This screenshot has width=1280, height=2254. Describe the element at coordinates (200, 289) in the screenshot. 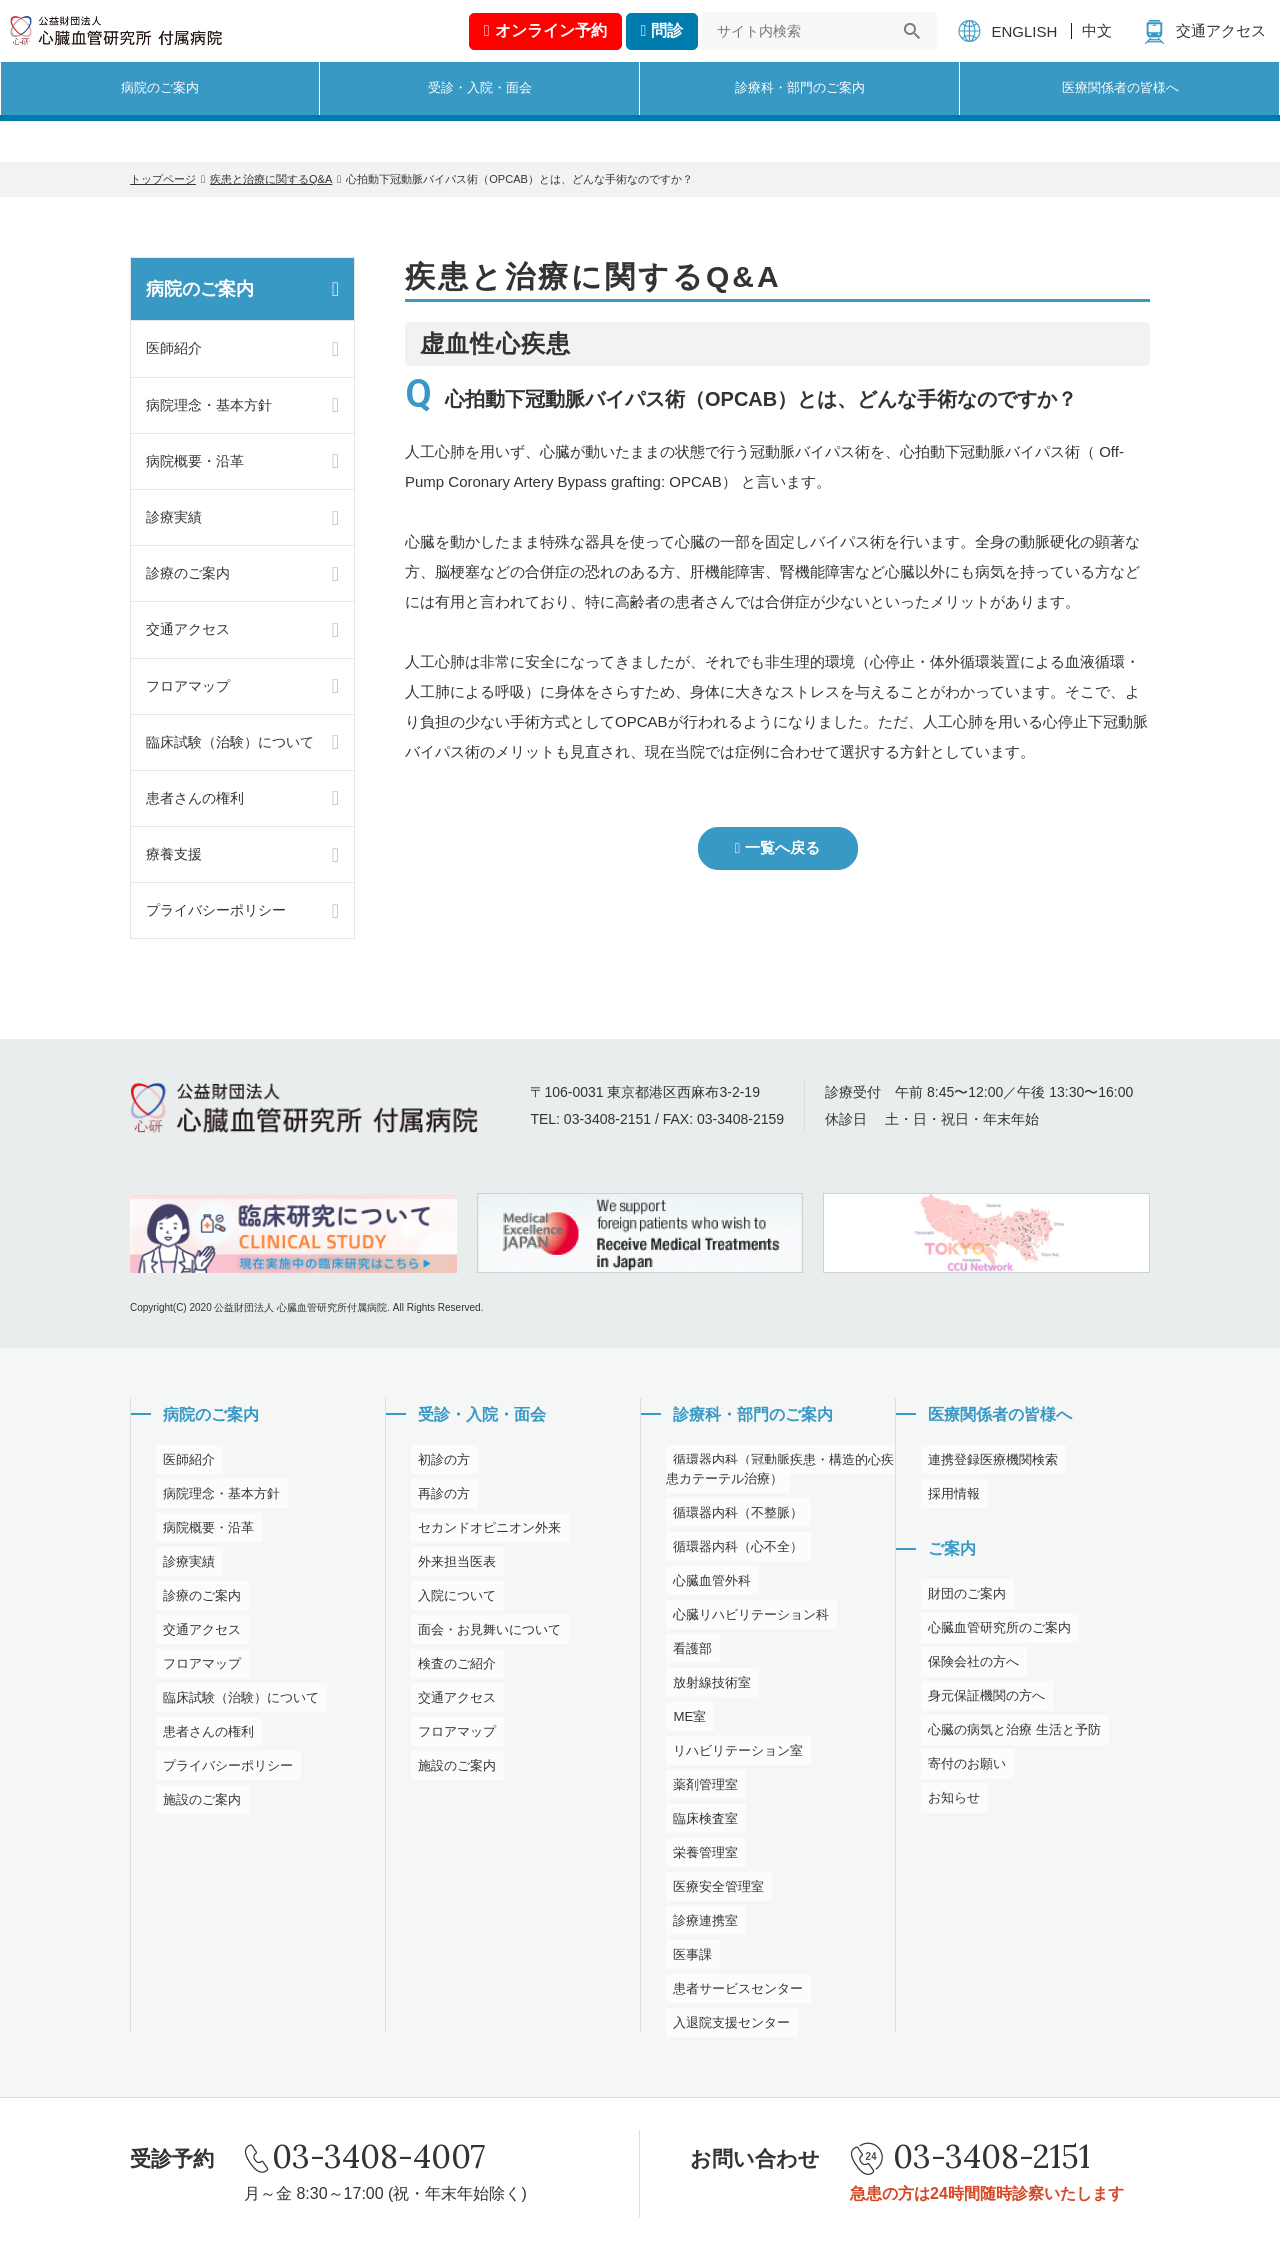

I see `病院のご案内` at that location.